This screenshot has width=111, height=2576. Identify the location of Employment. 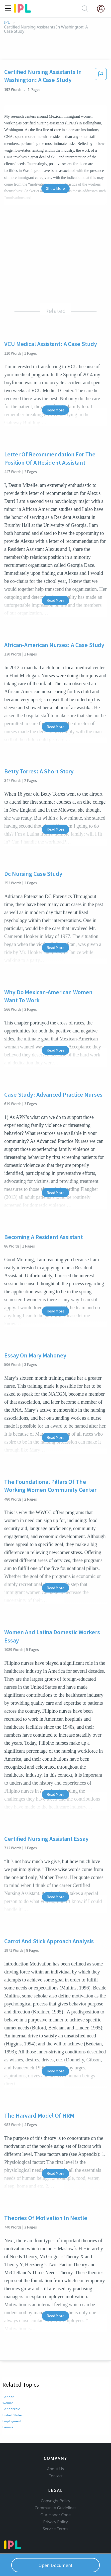
(12, 2421).